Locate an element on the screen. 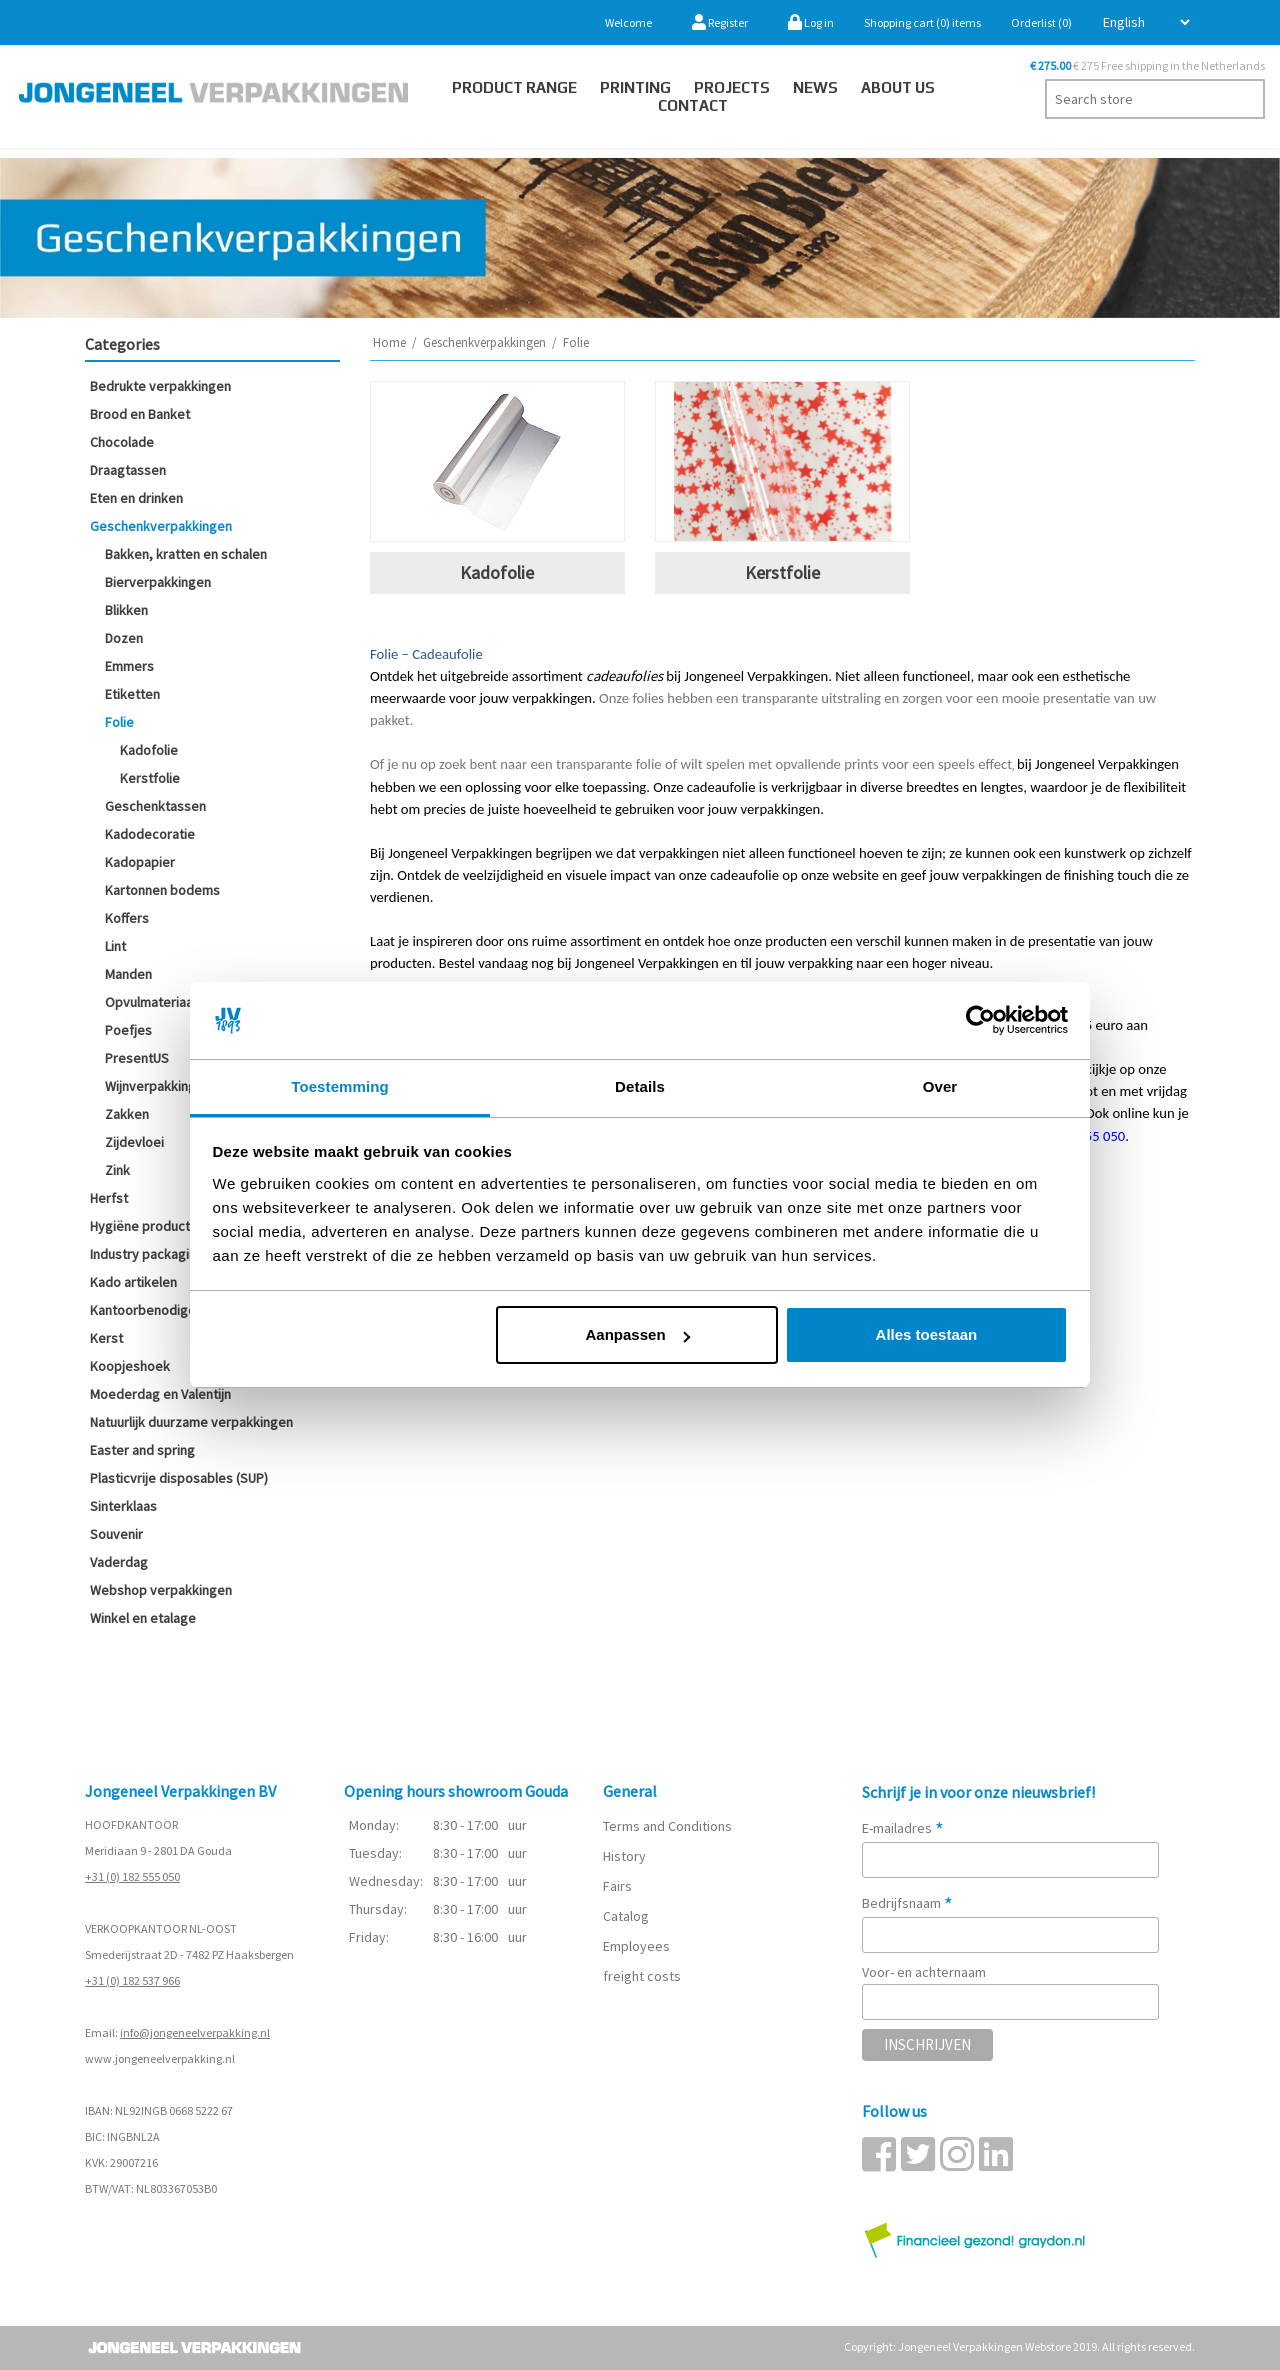  Lint is located at coordinates (115, 946).